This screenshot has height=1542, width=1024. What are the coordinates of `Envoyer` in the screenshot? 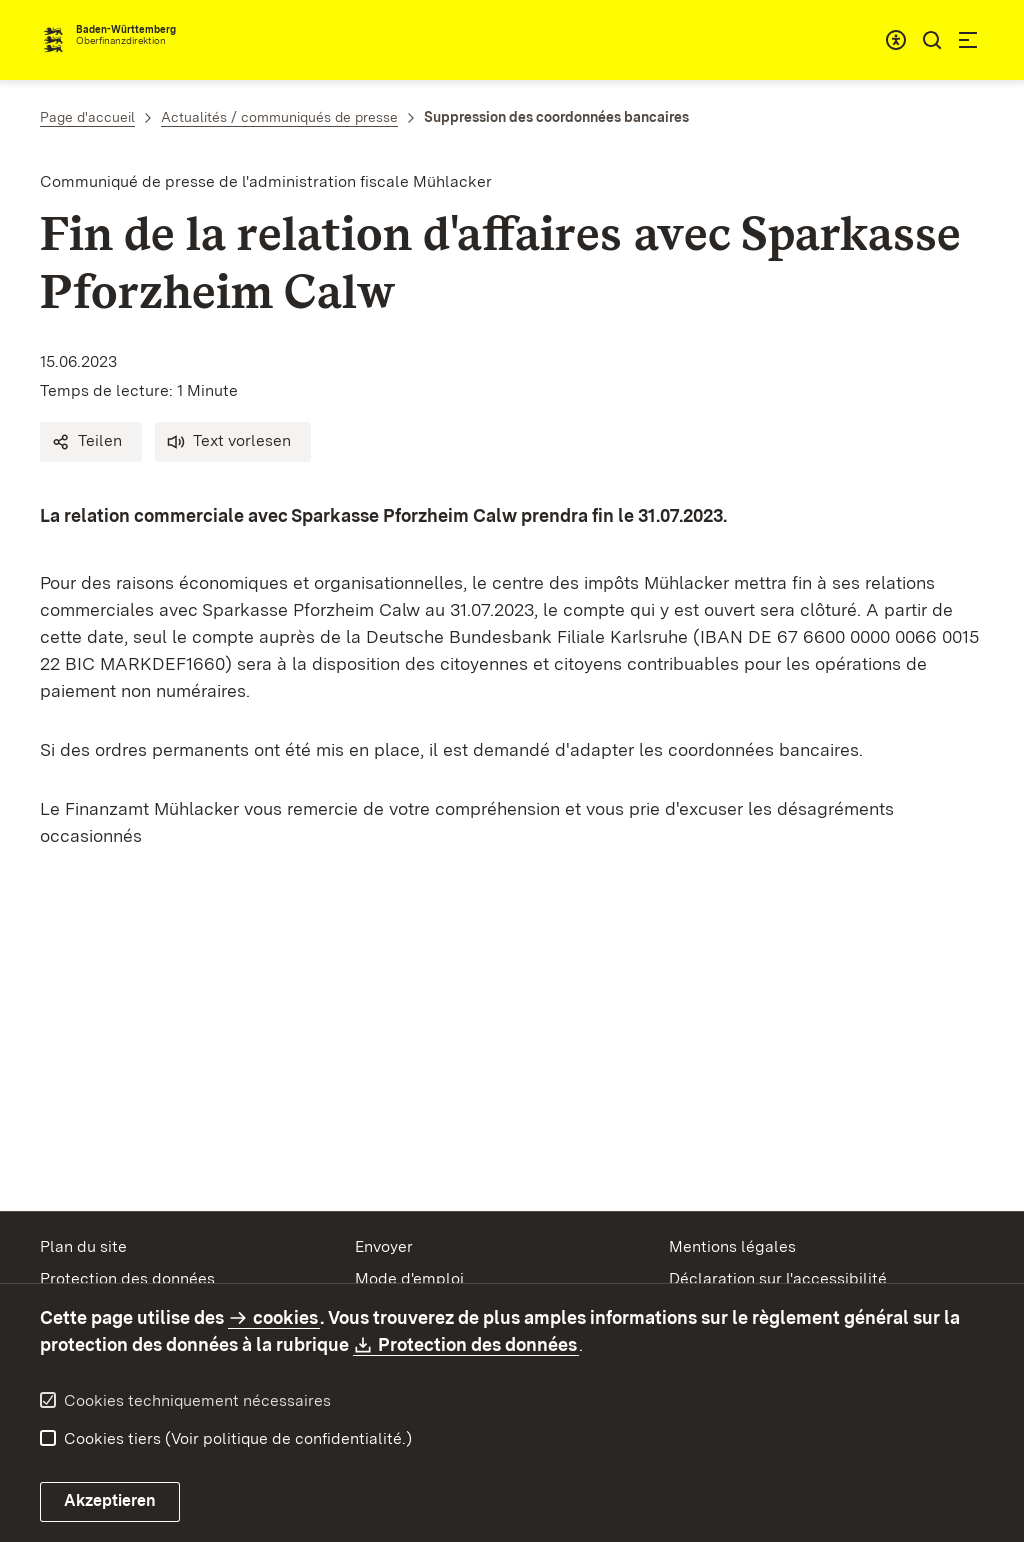 It's located at (384, 1246).